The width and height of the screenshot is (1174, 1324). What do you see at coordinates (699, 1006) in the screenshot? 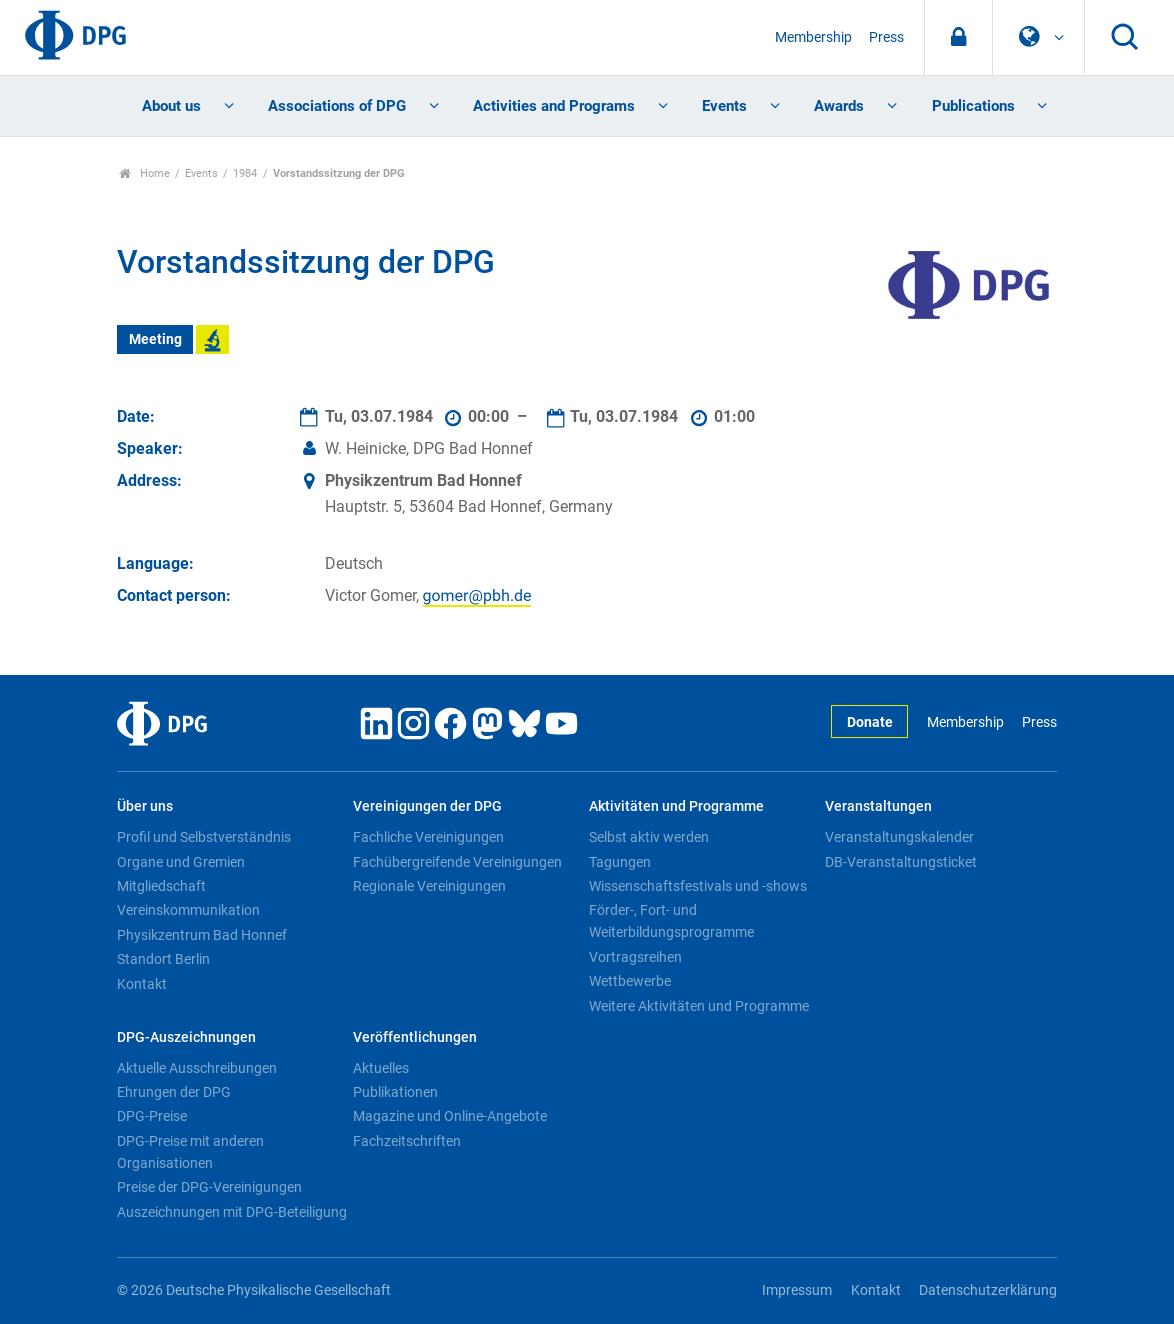
I see `Weitere Aktivitäten und Programme` at bounding box center [699, 1006].